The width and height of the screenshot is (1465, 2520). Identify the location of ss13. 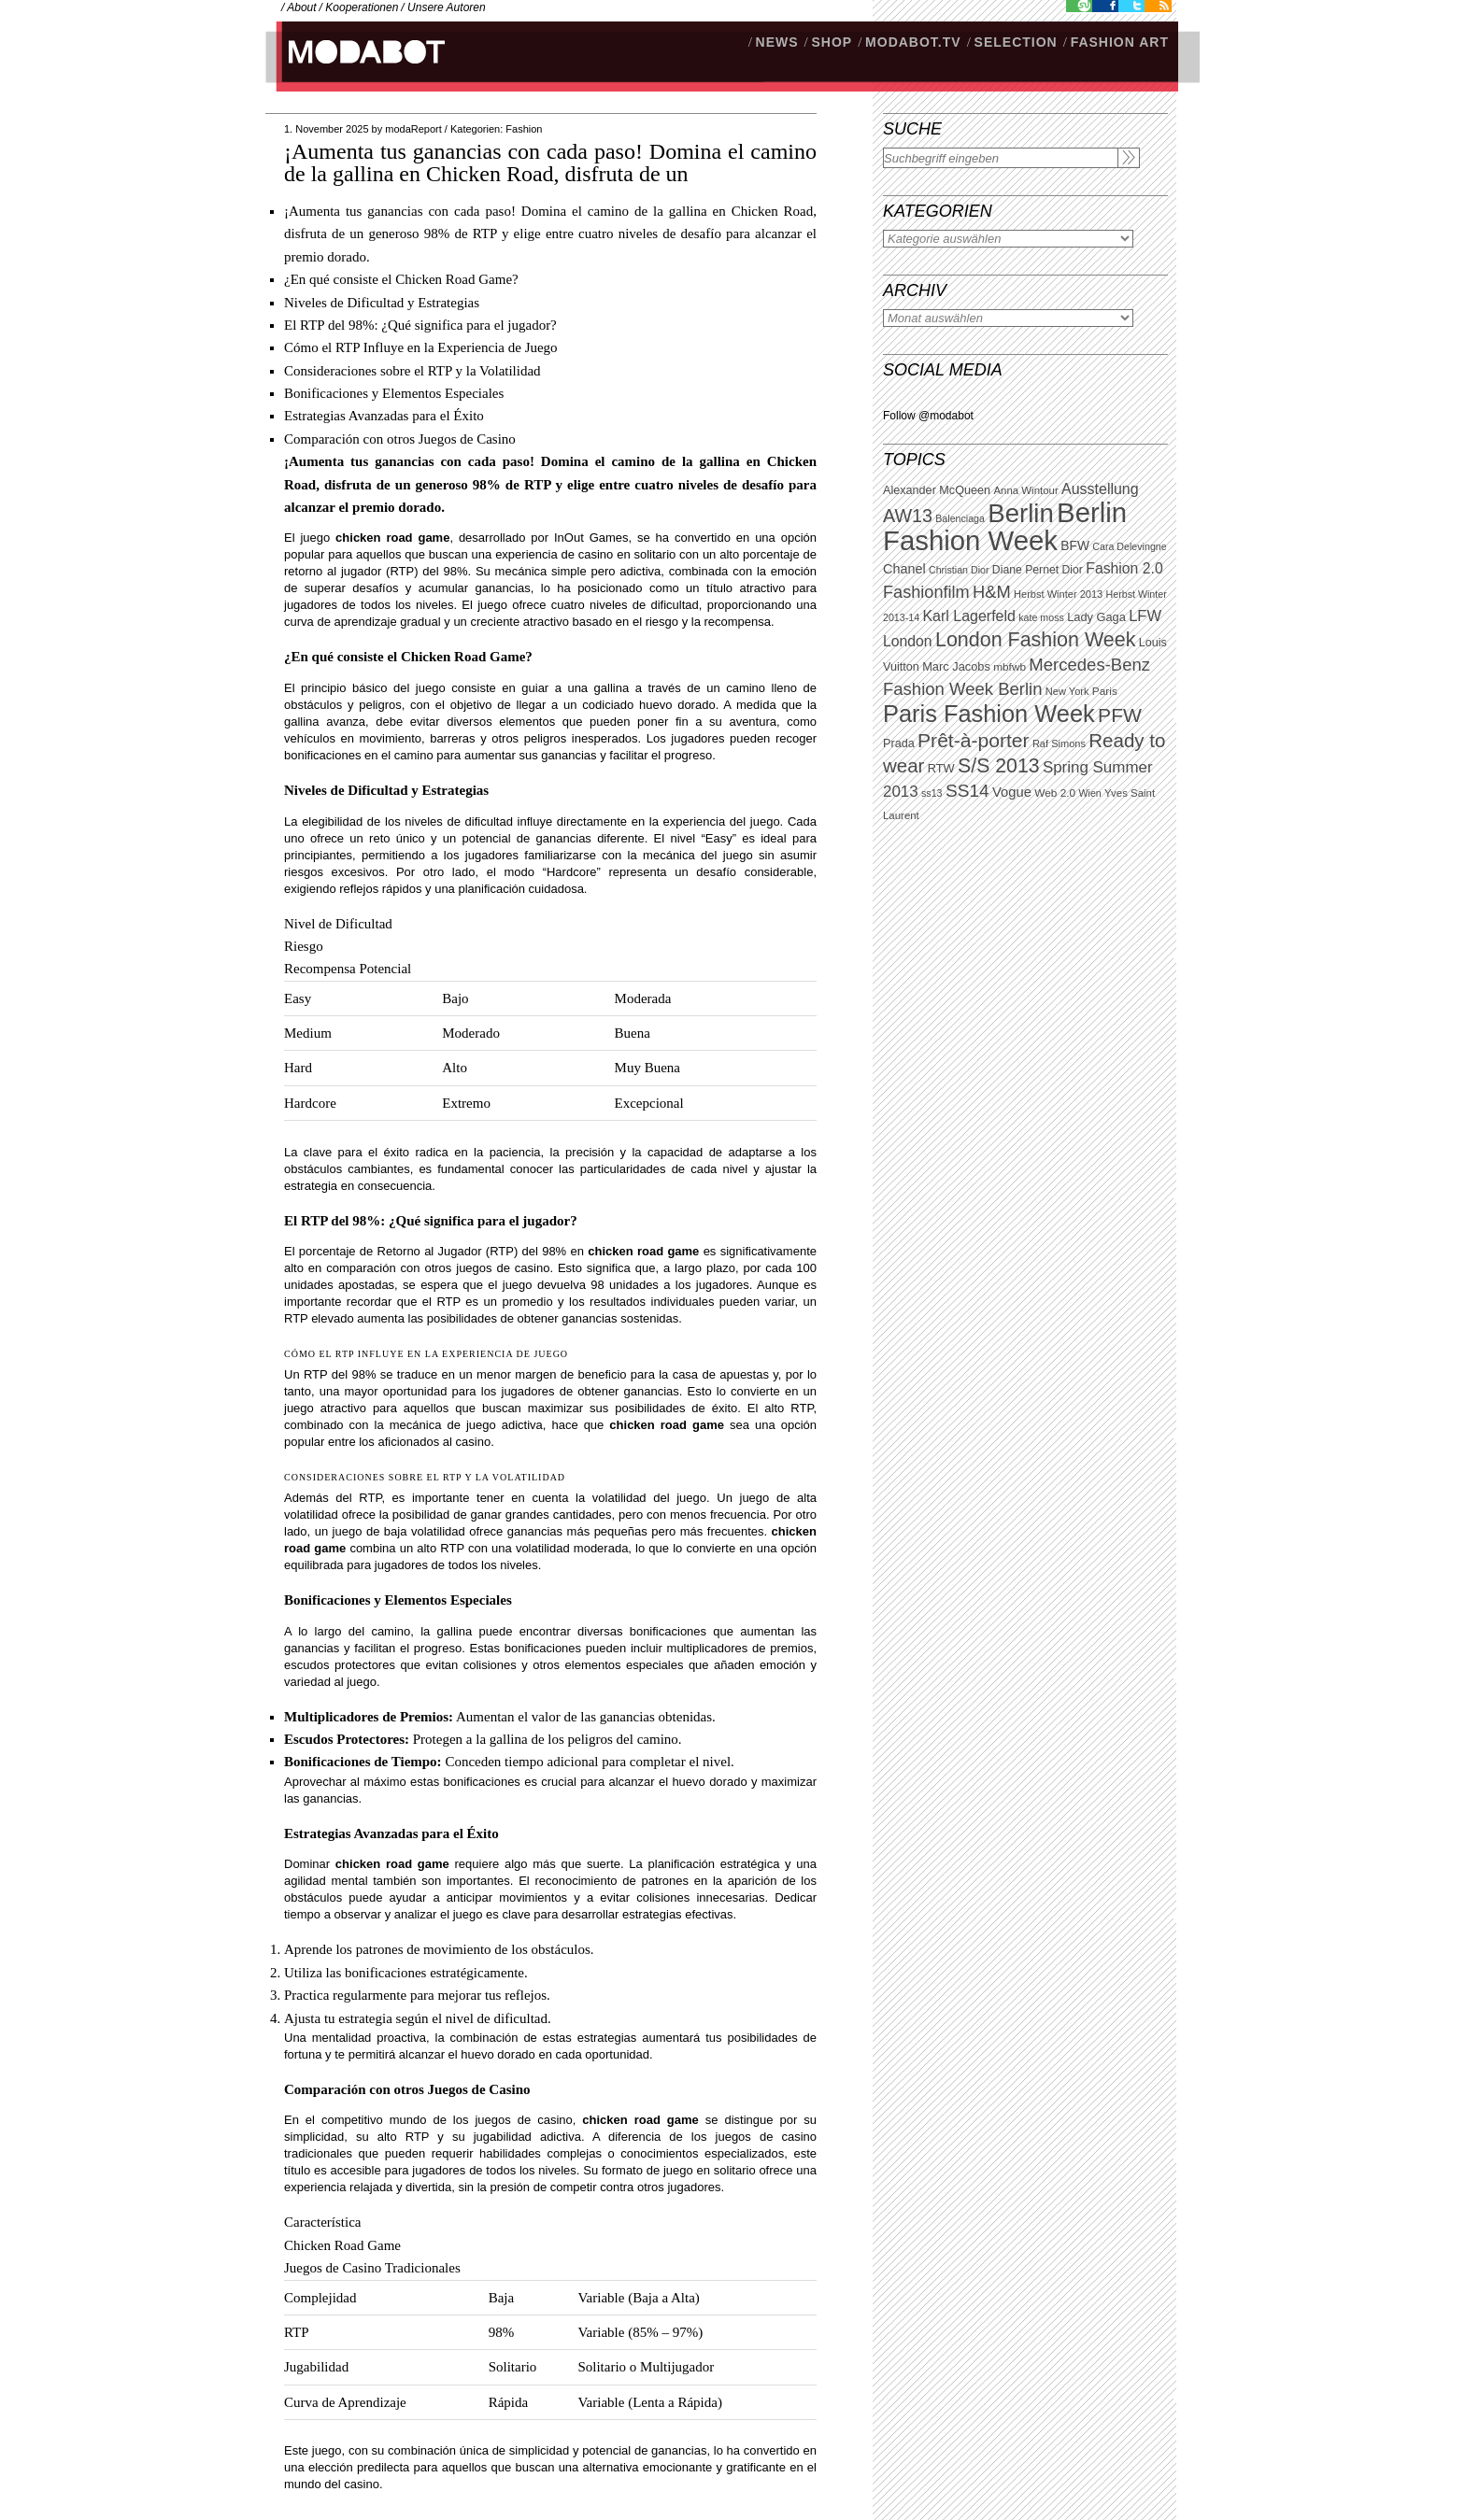
(932, 793).